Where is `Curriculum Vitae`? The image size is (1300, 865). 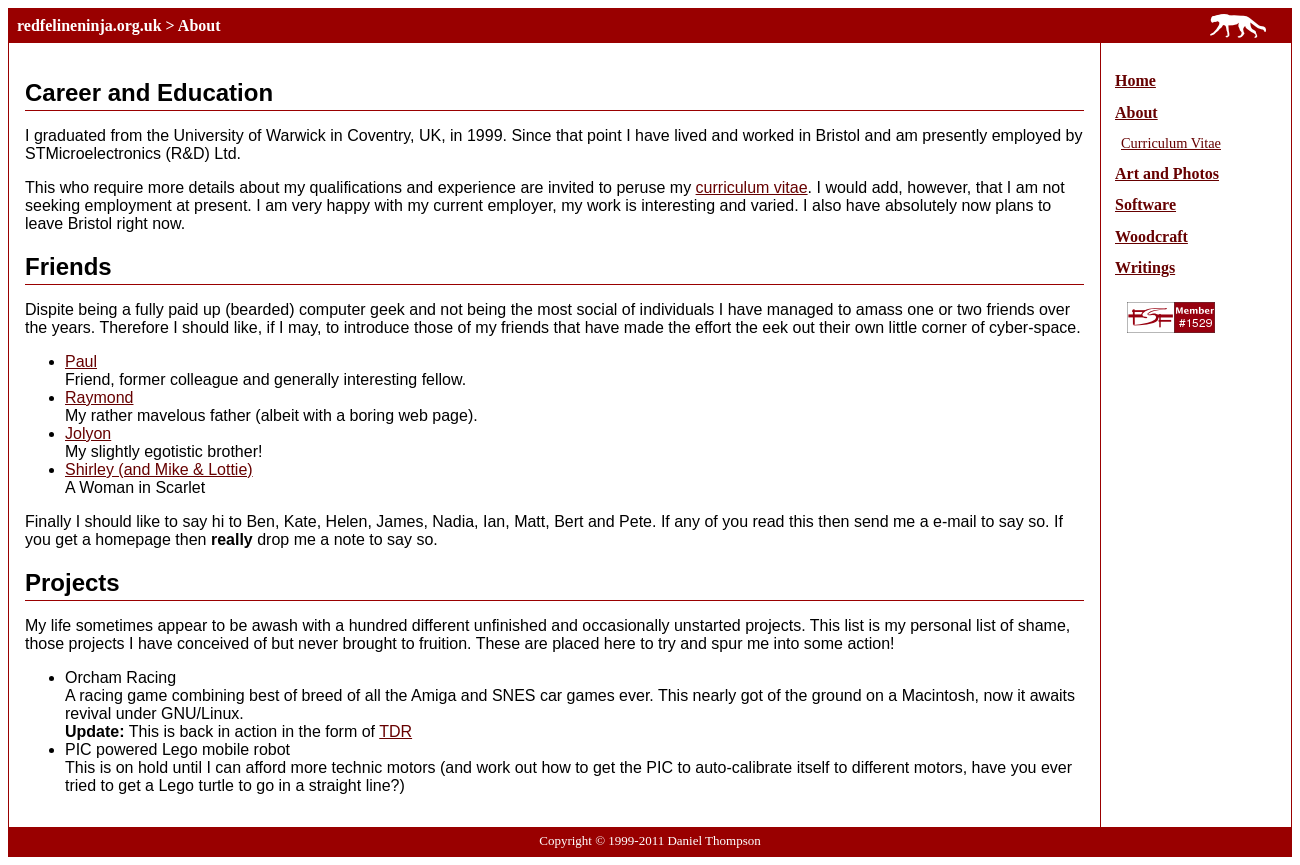
Curriculum Vitae is located at coordinates (1171, 143).